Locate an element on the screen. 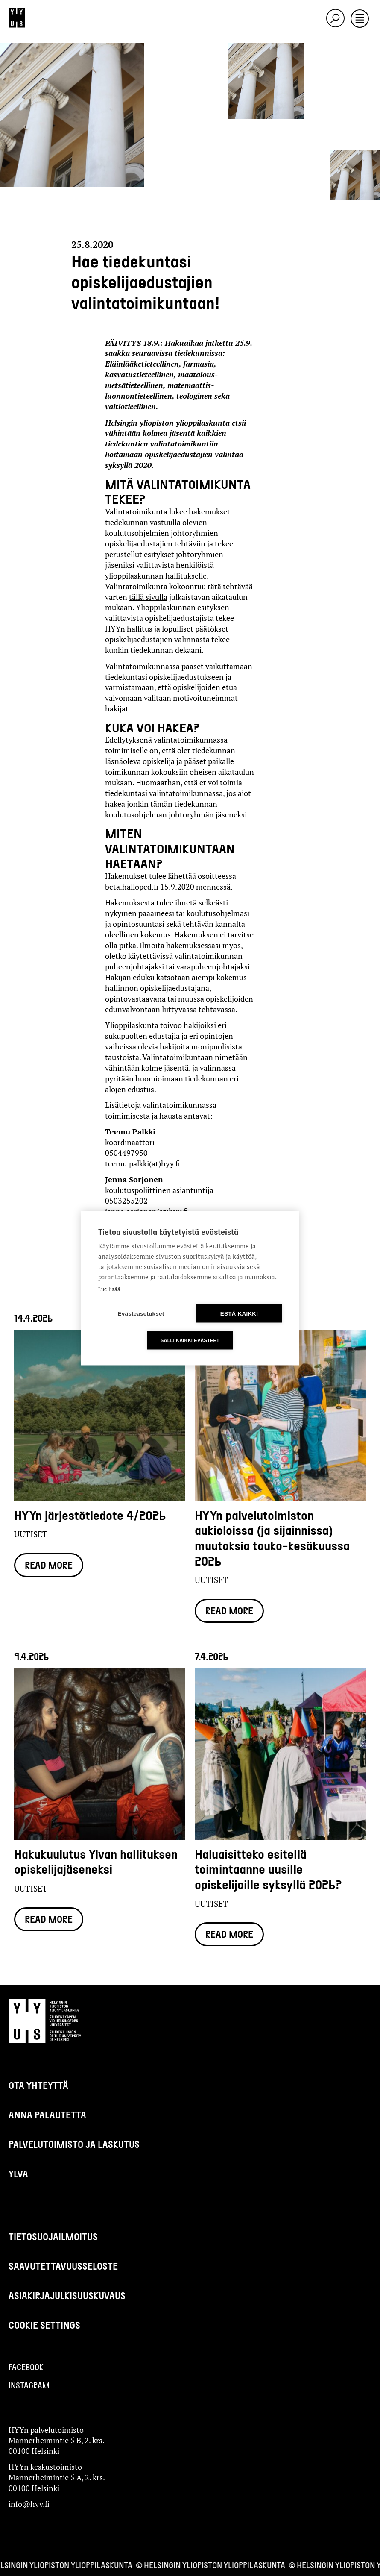  Evästeasetukset is located at coordinates (141, 1313).